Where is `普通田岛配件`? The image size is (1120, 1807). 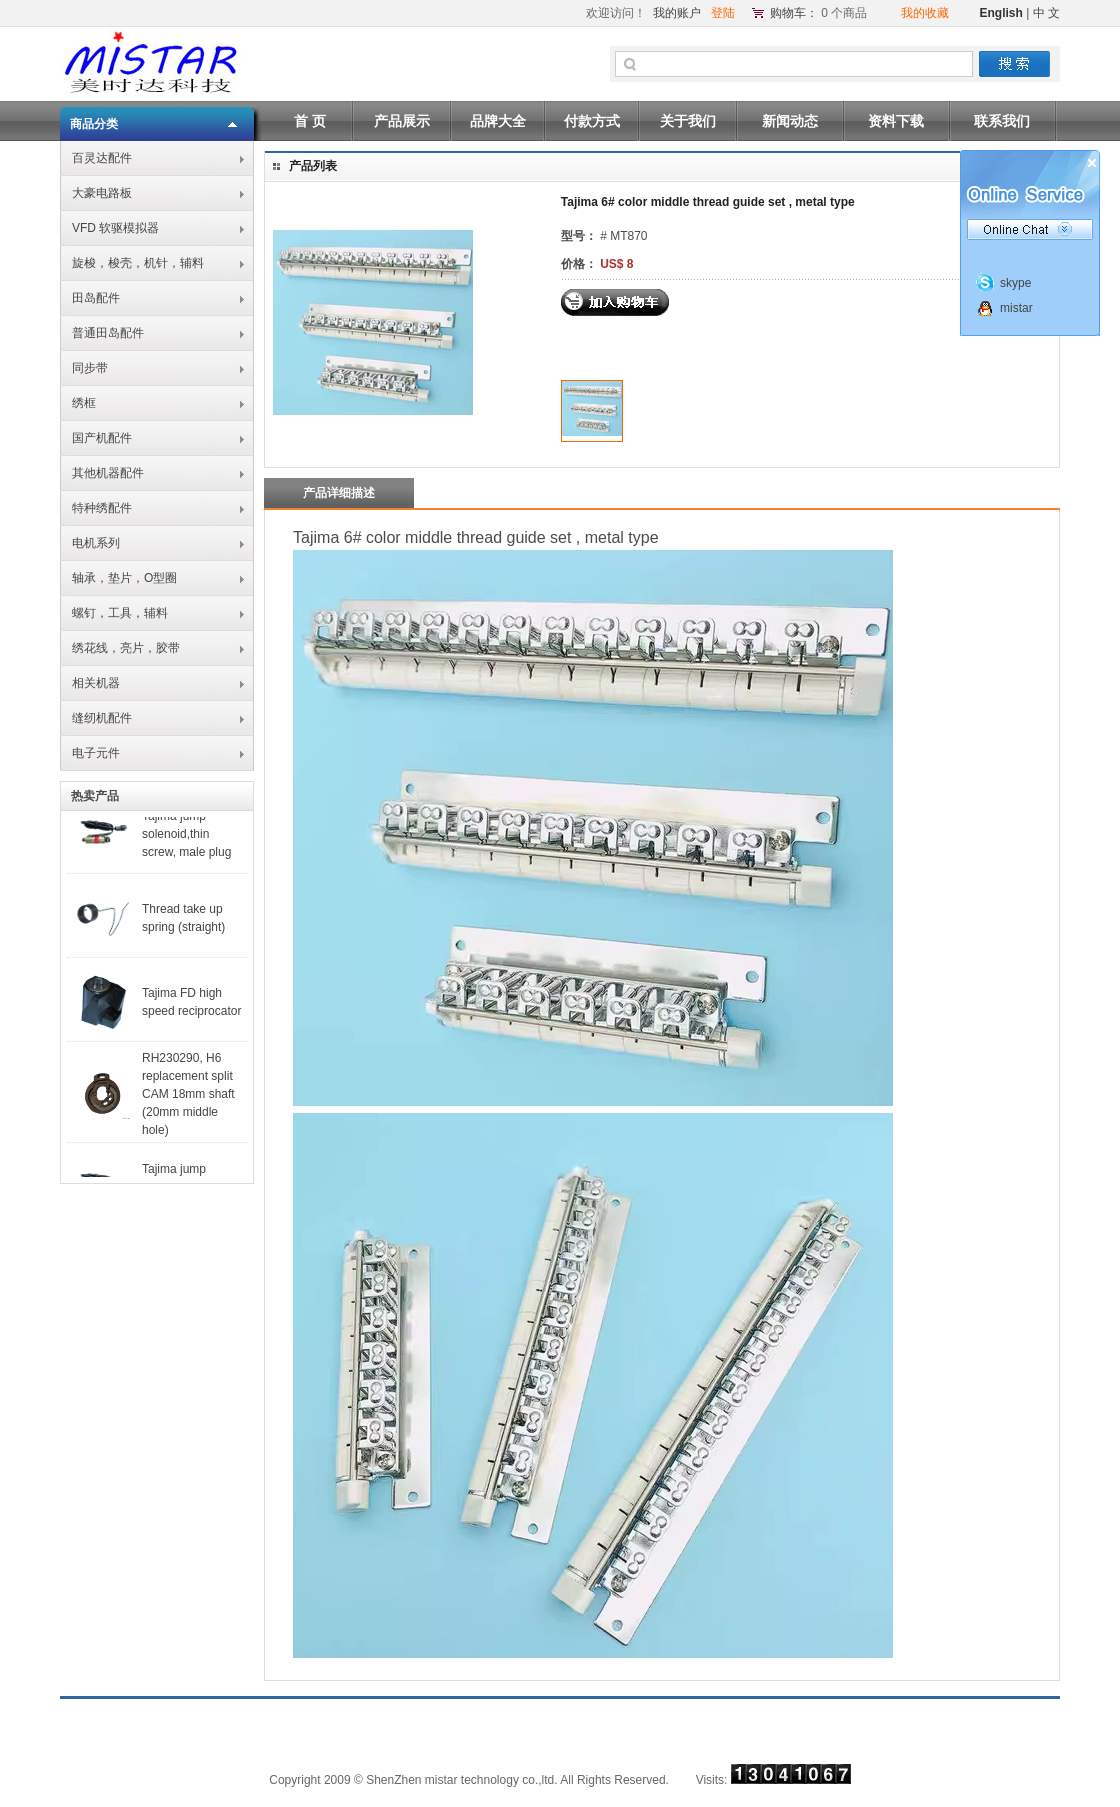 普通田岛配件 is located at coordinates (108, 333).